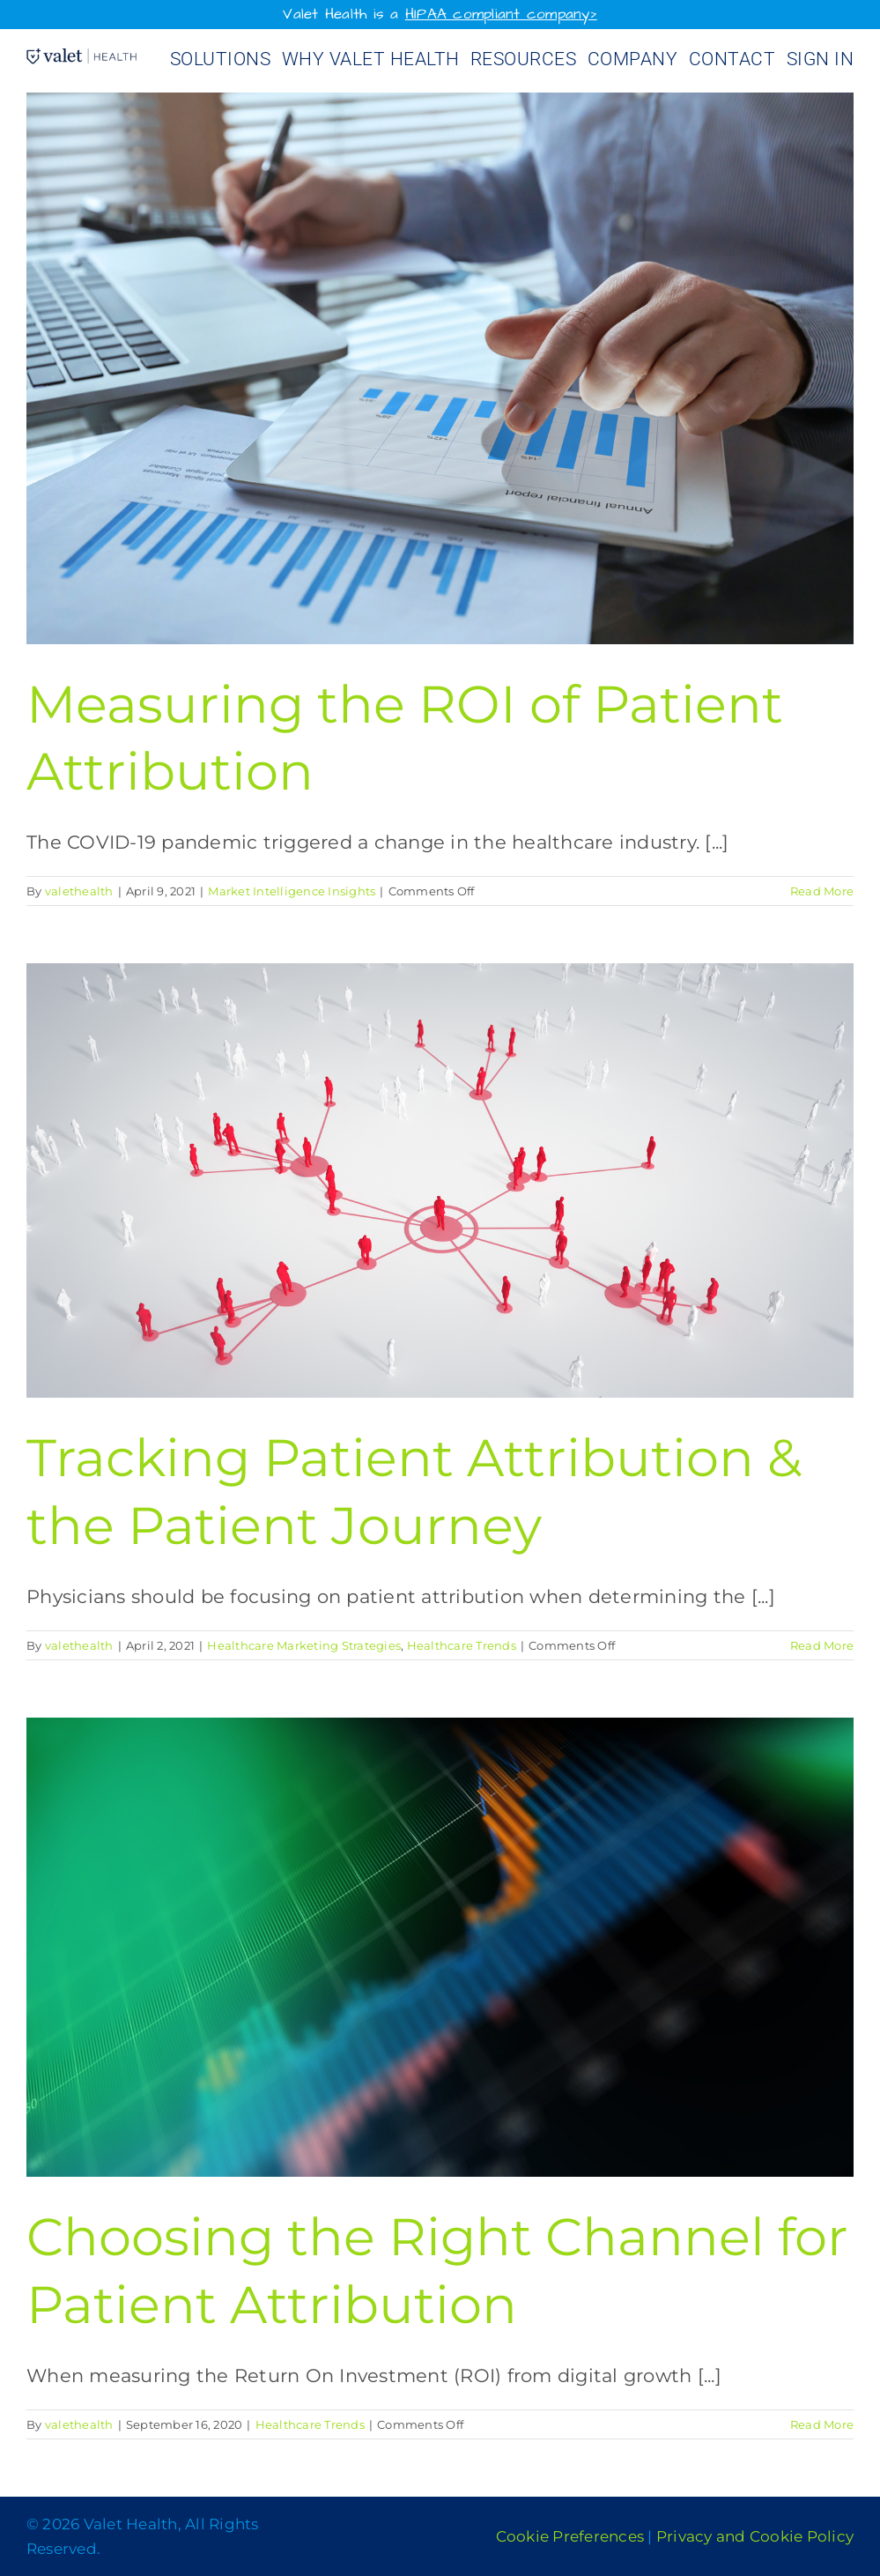 The width and height of the screenshot is (880, 2576). Describe the element at coordinates (461, 1645) in the screenshot. I see `Healthcare Trends` at that location.